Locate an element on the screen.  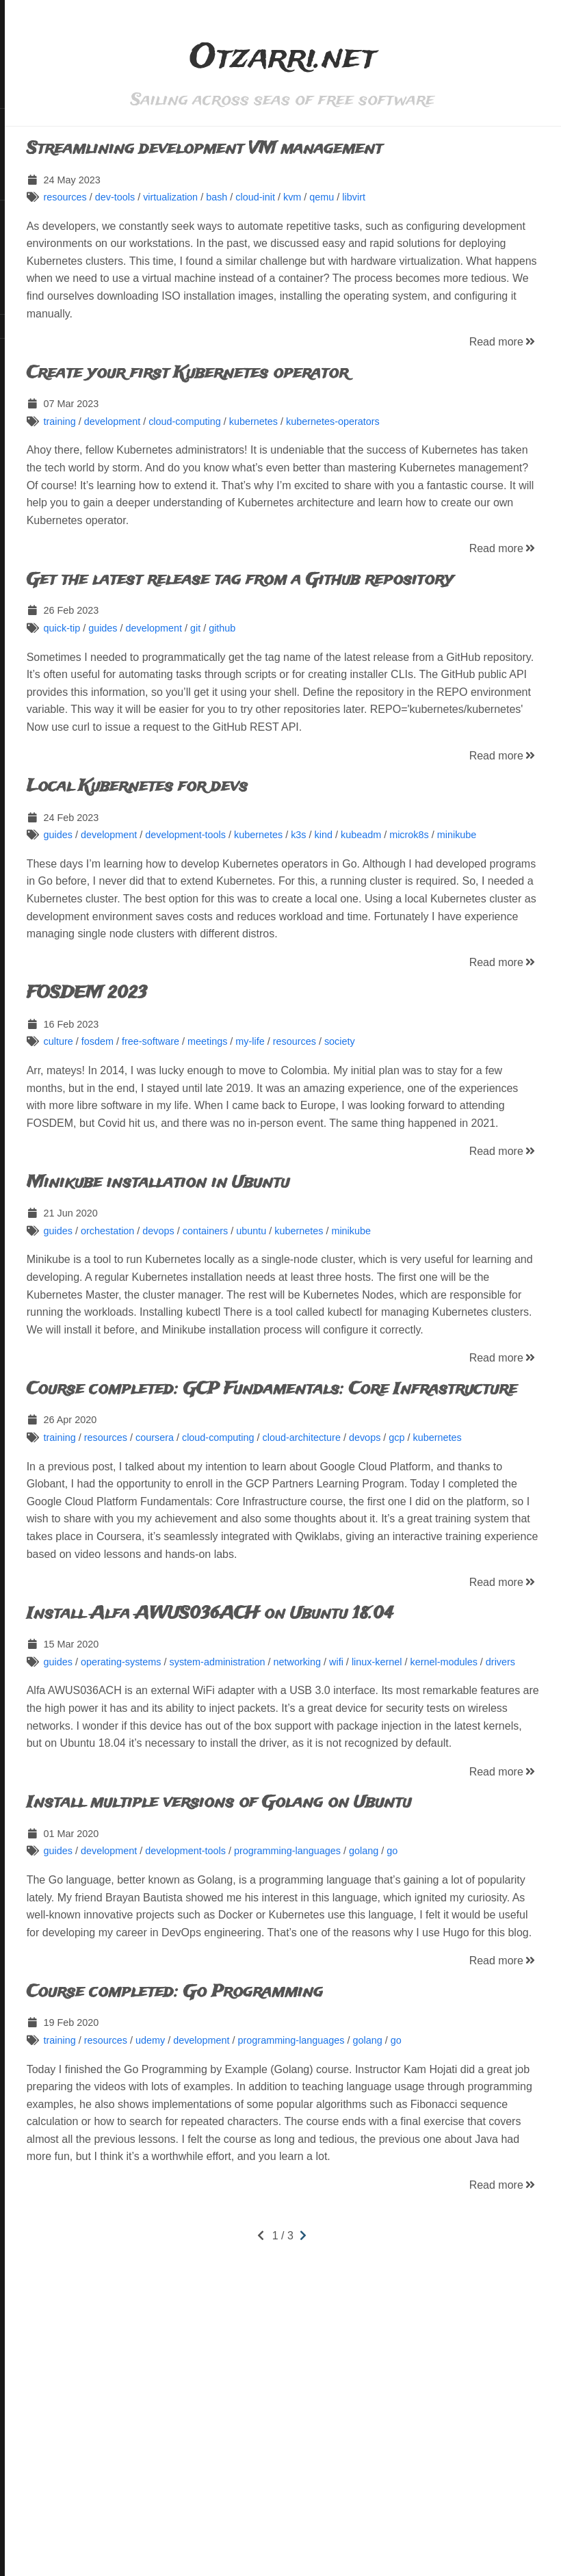
orchestation is located at coordinates (205, 1353).